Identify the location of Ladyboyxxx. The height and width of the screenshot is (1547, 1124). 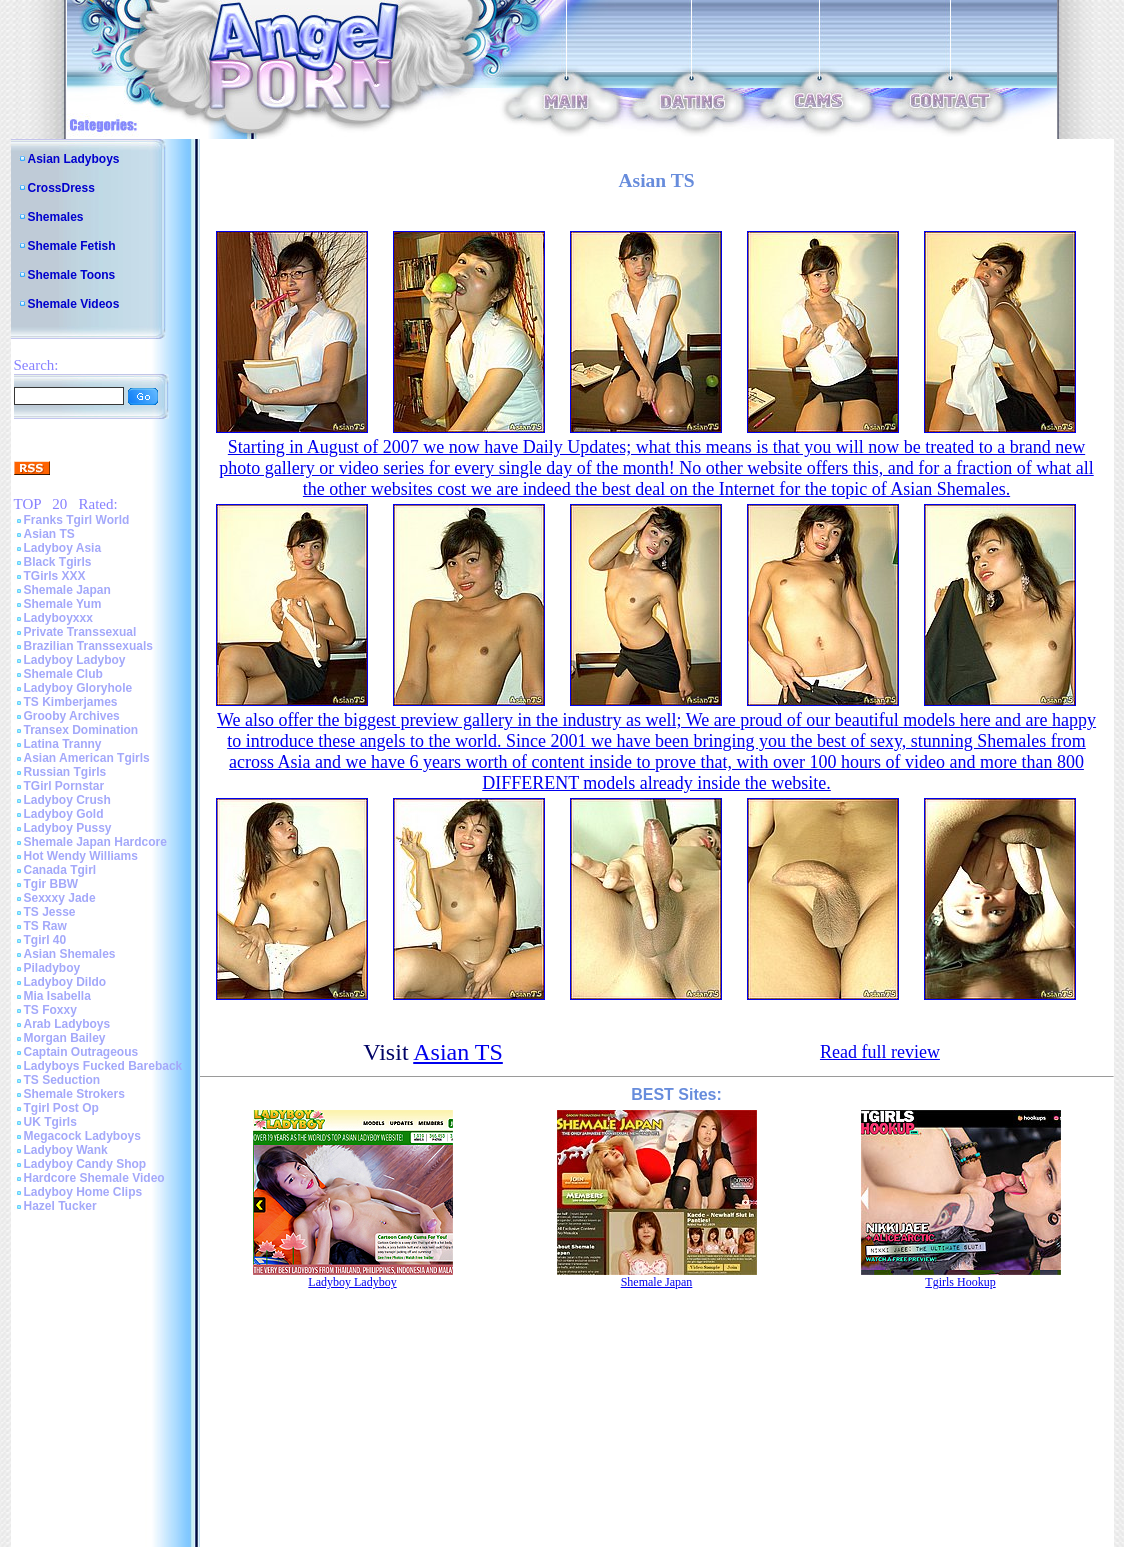
(58, 618).